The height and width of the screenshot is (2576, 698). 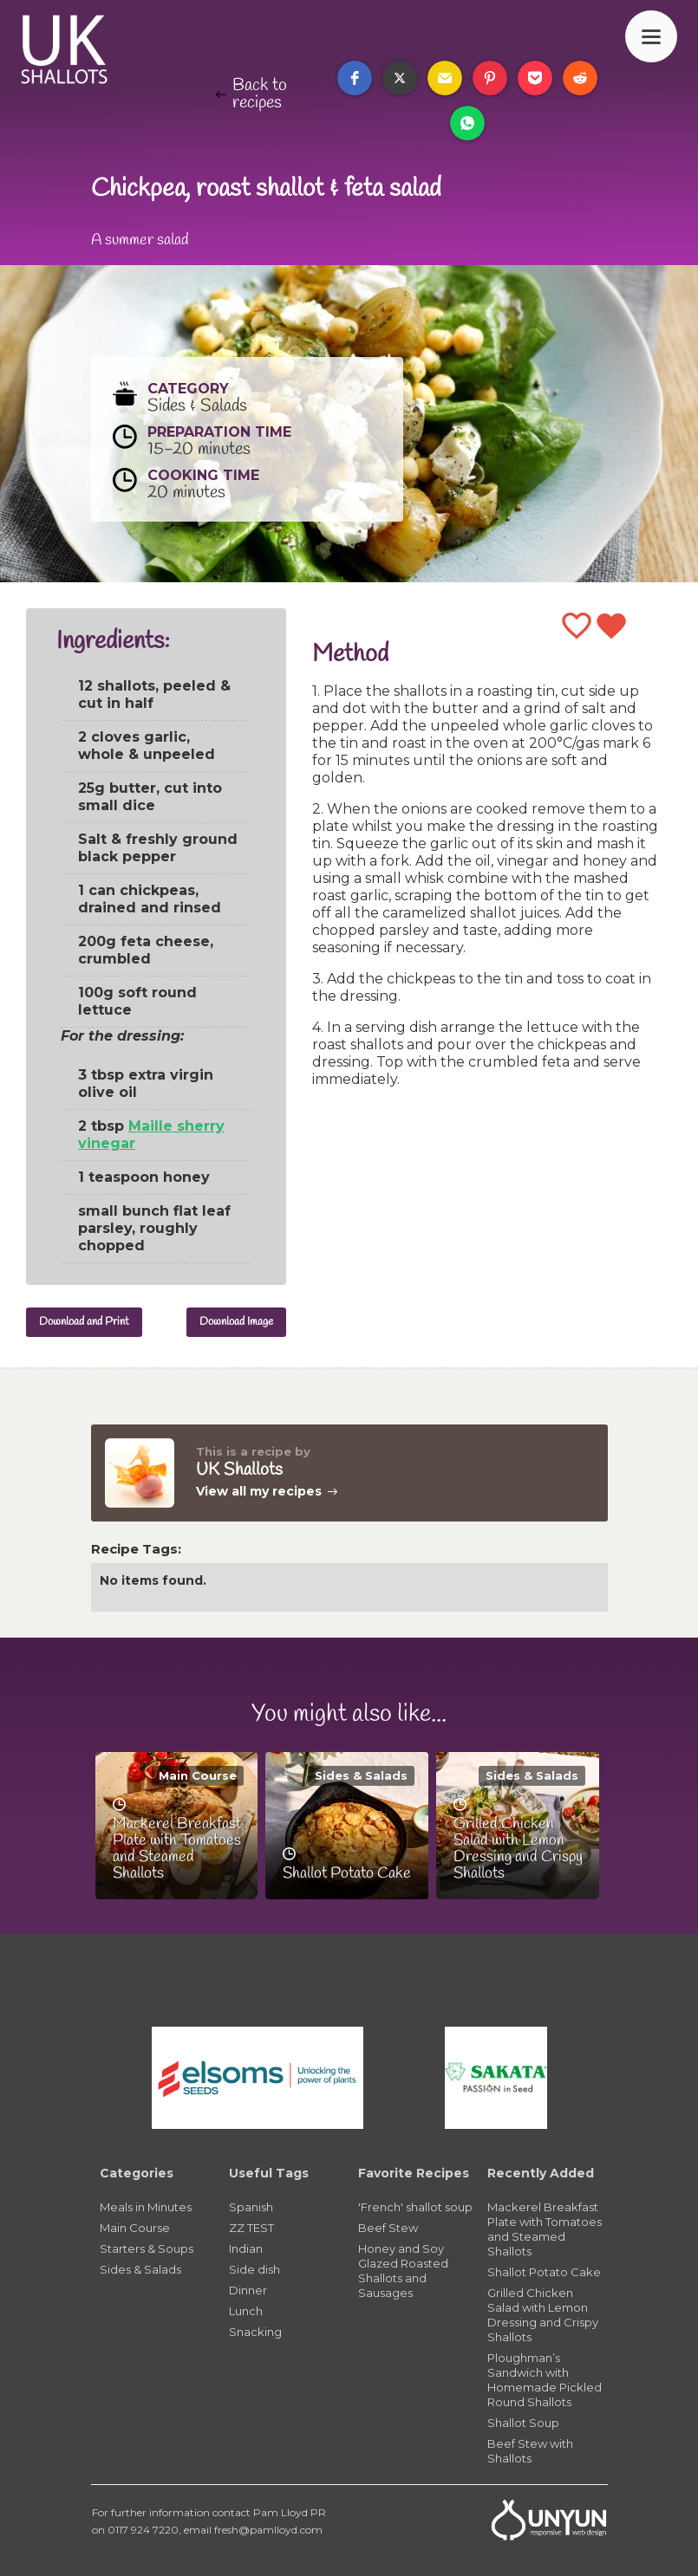 I want to click on Sides & Salads, so click(x=361, y=1775).